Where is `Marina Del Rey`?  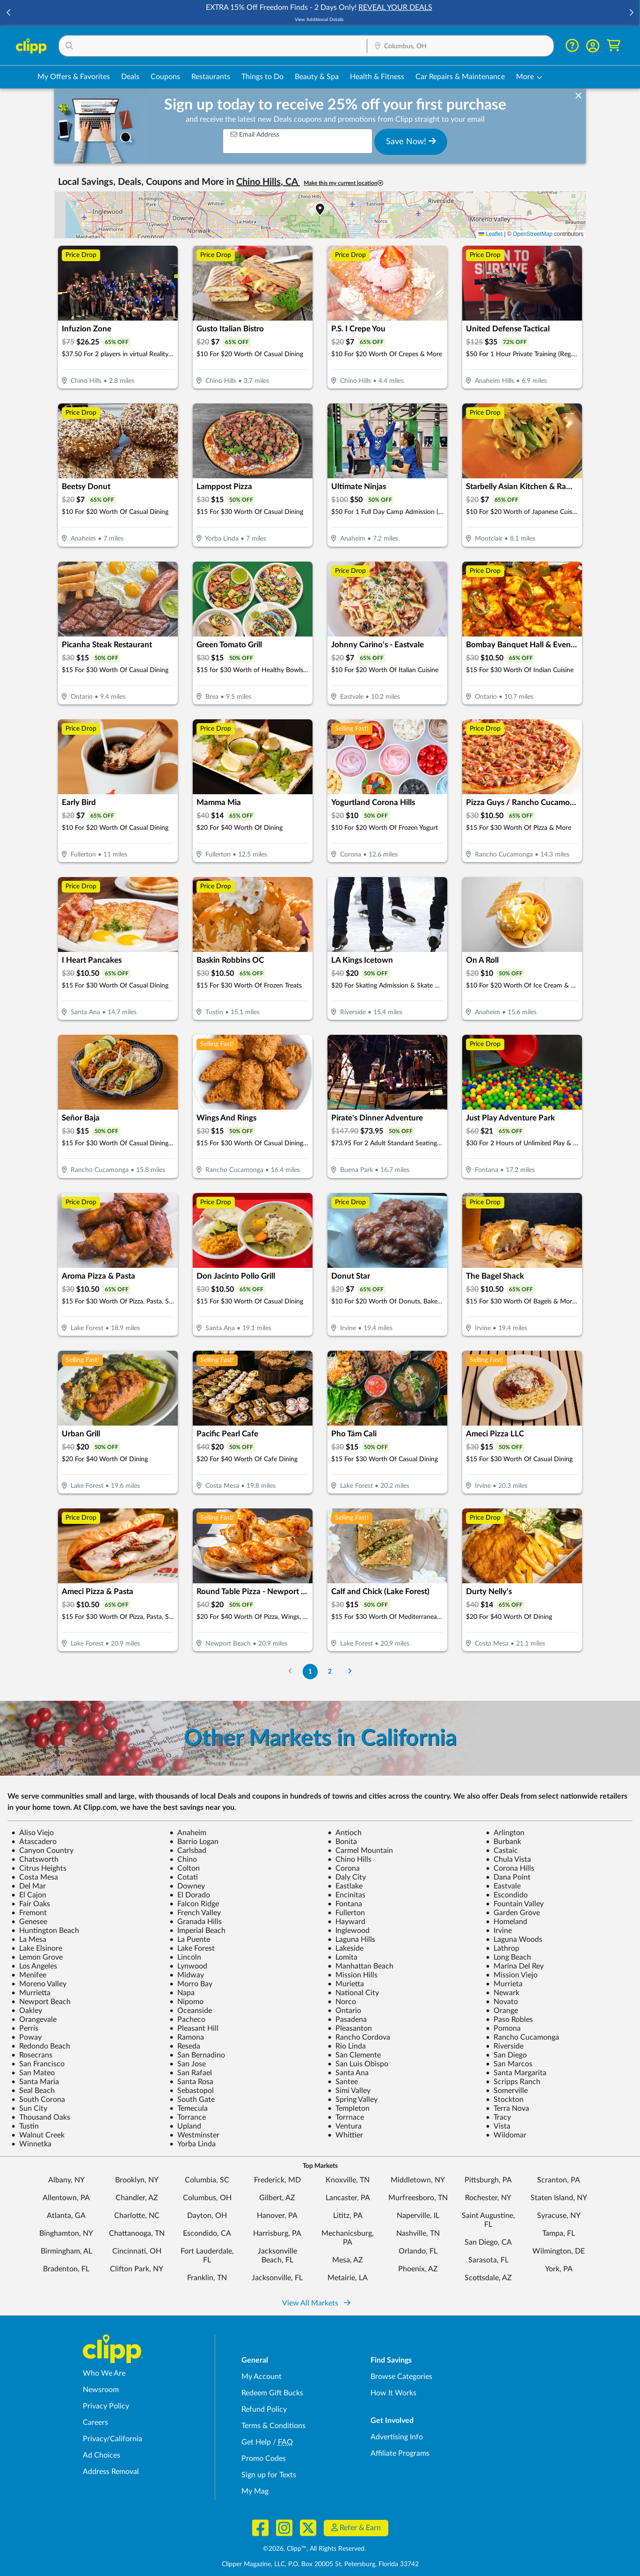 Marina Del Rey is located at coordinates (515, 1966).